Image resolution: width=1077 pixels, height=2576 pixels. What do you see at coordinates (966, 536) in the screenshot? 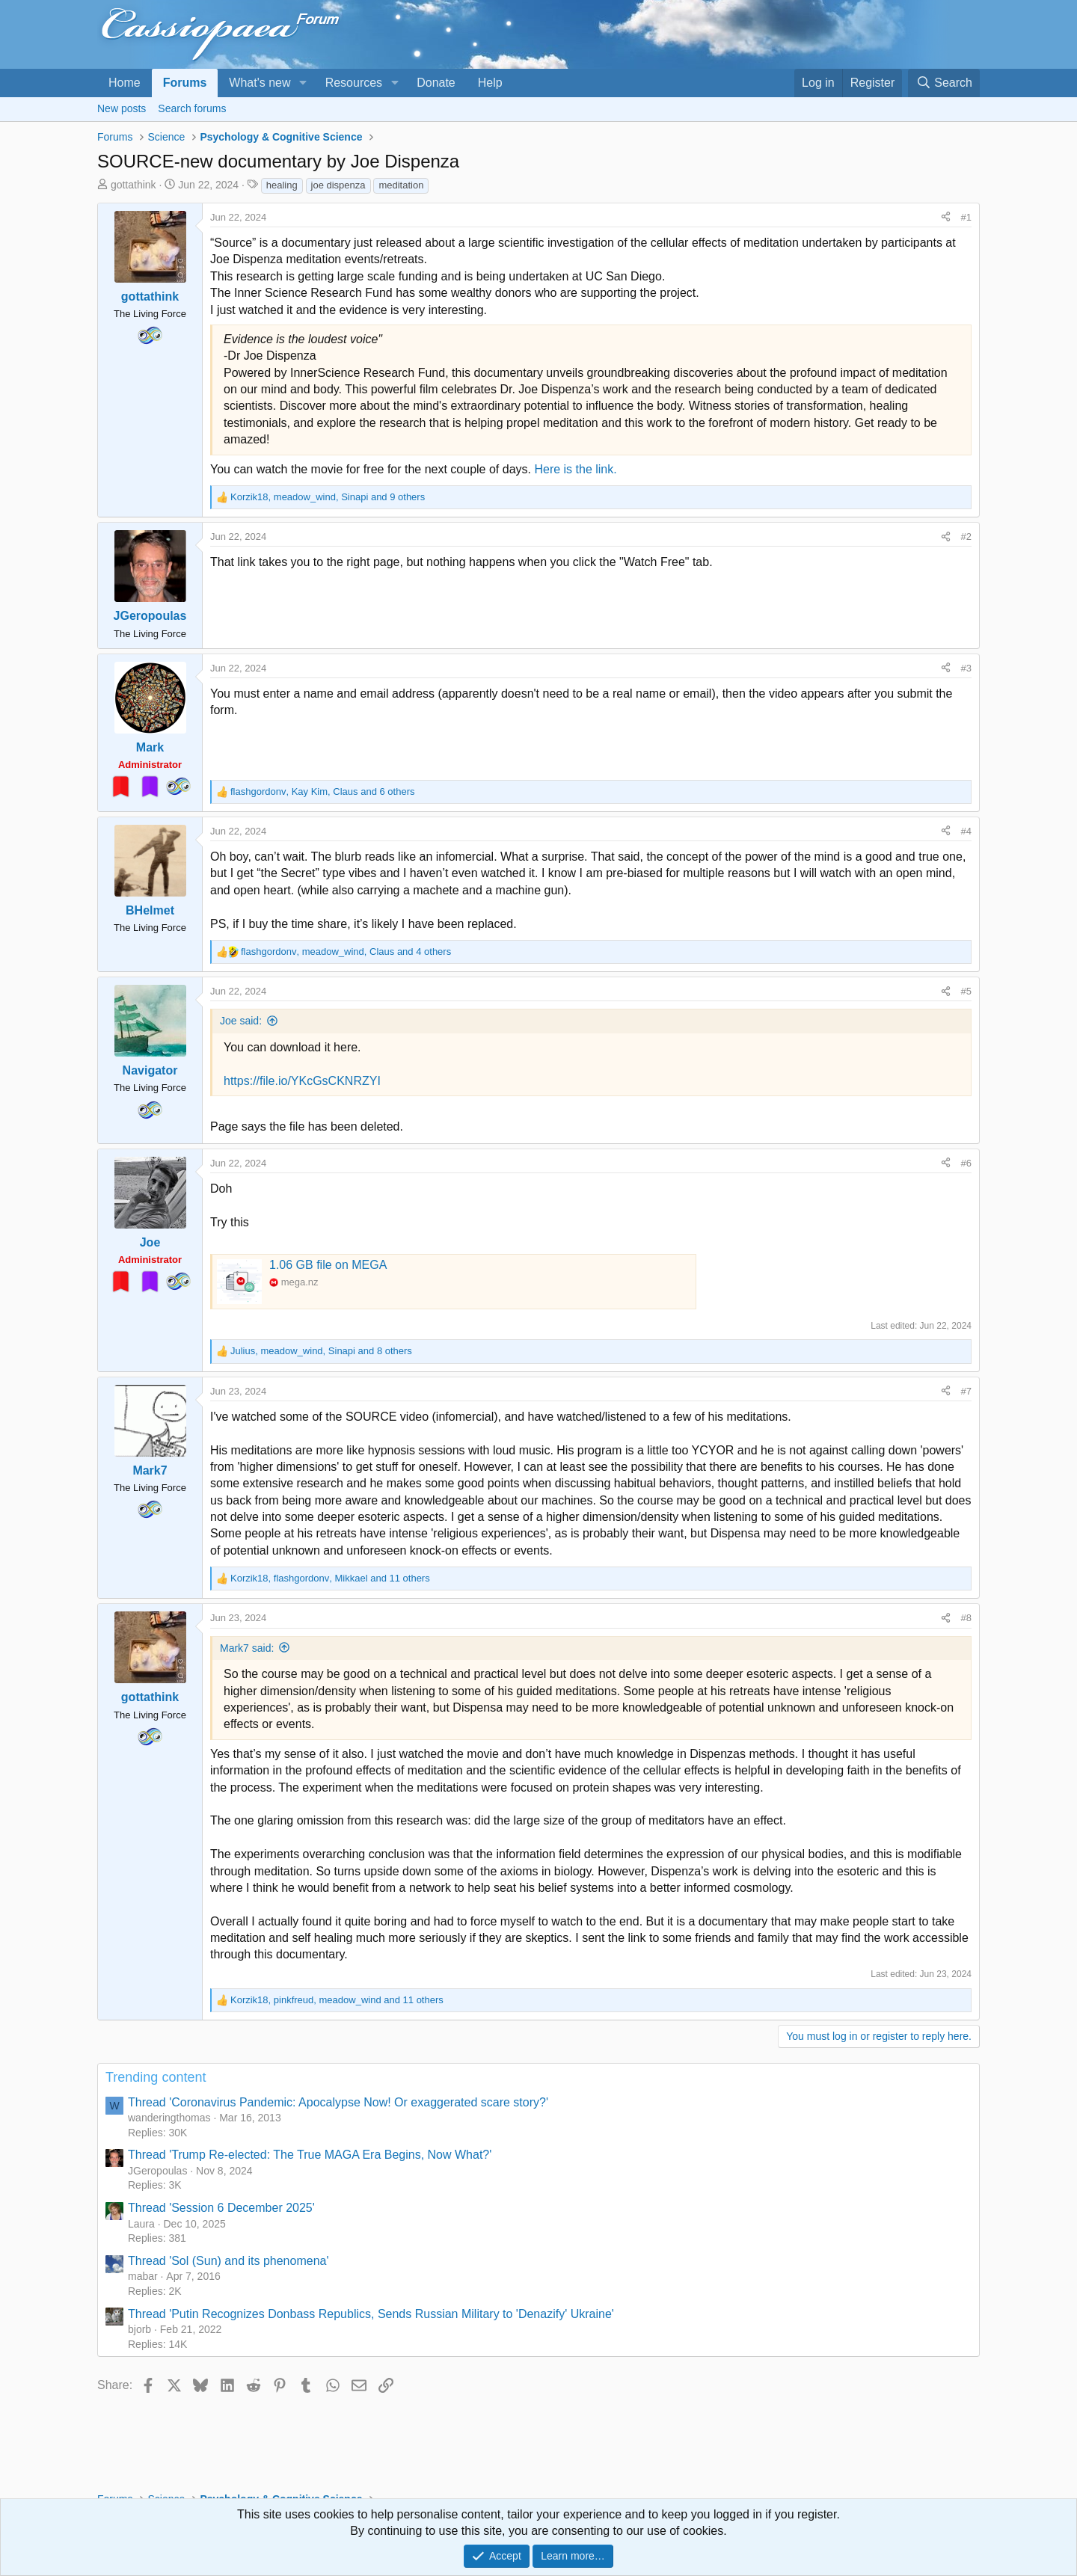
I see `#2` at bounding box center [966, 536].